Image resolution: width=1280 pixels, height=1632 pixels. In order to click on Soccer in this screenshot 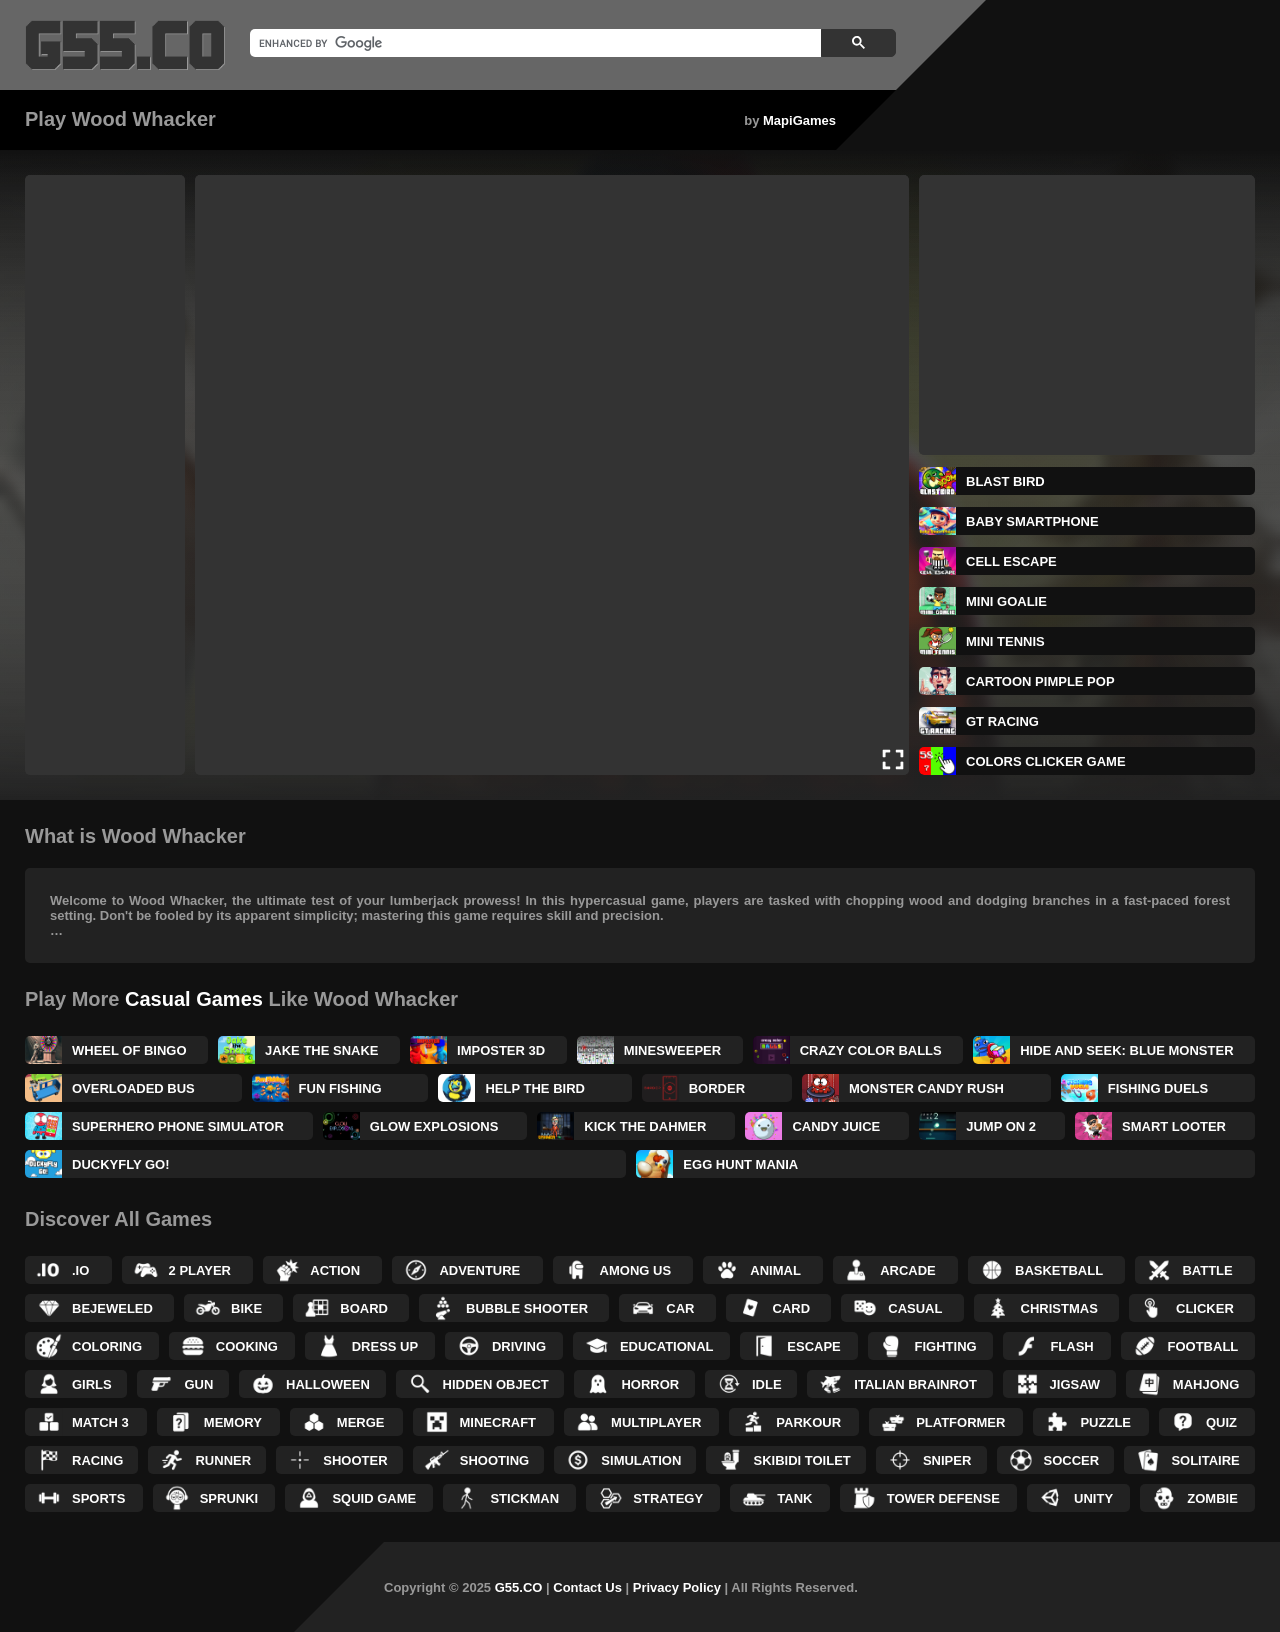, I will do `click(1072, 1460)`.